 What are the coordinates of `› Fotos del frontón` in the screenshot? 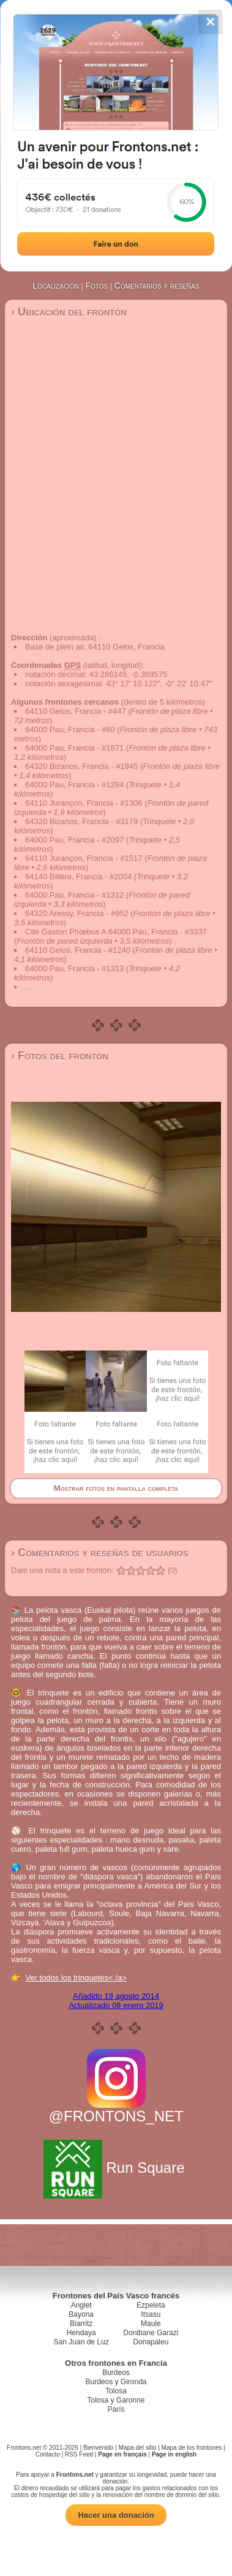 It's located at (59, 1056).